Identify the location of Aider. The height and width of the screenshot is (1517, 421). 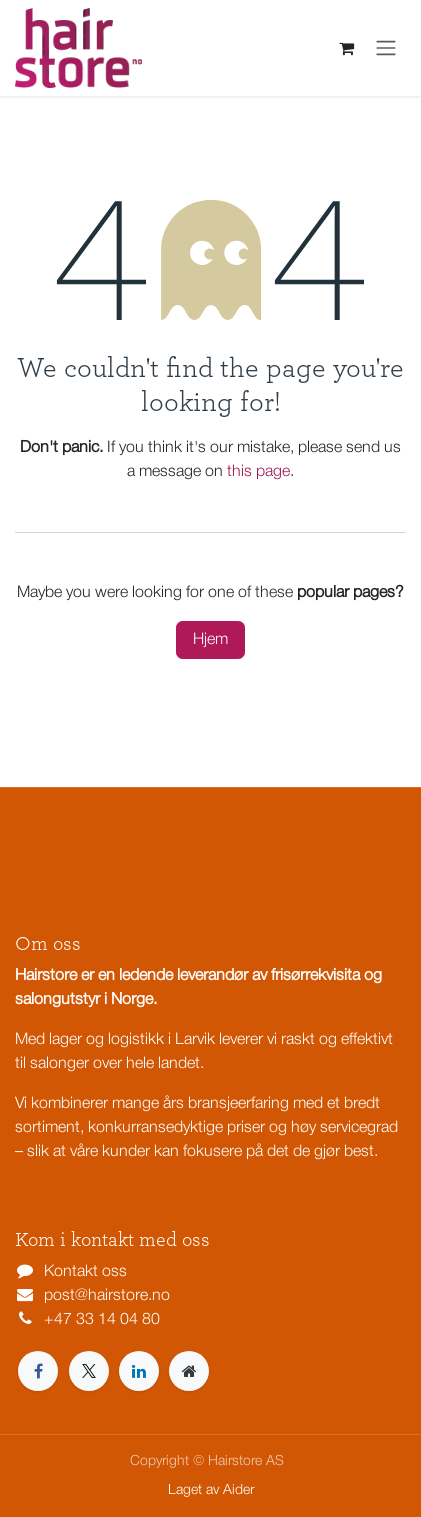
(238, 1490).